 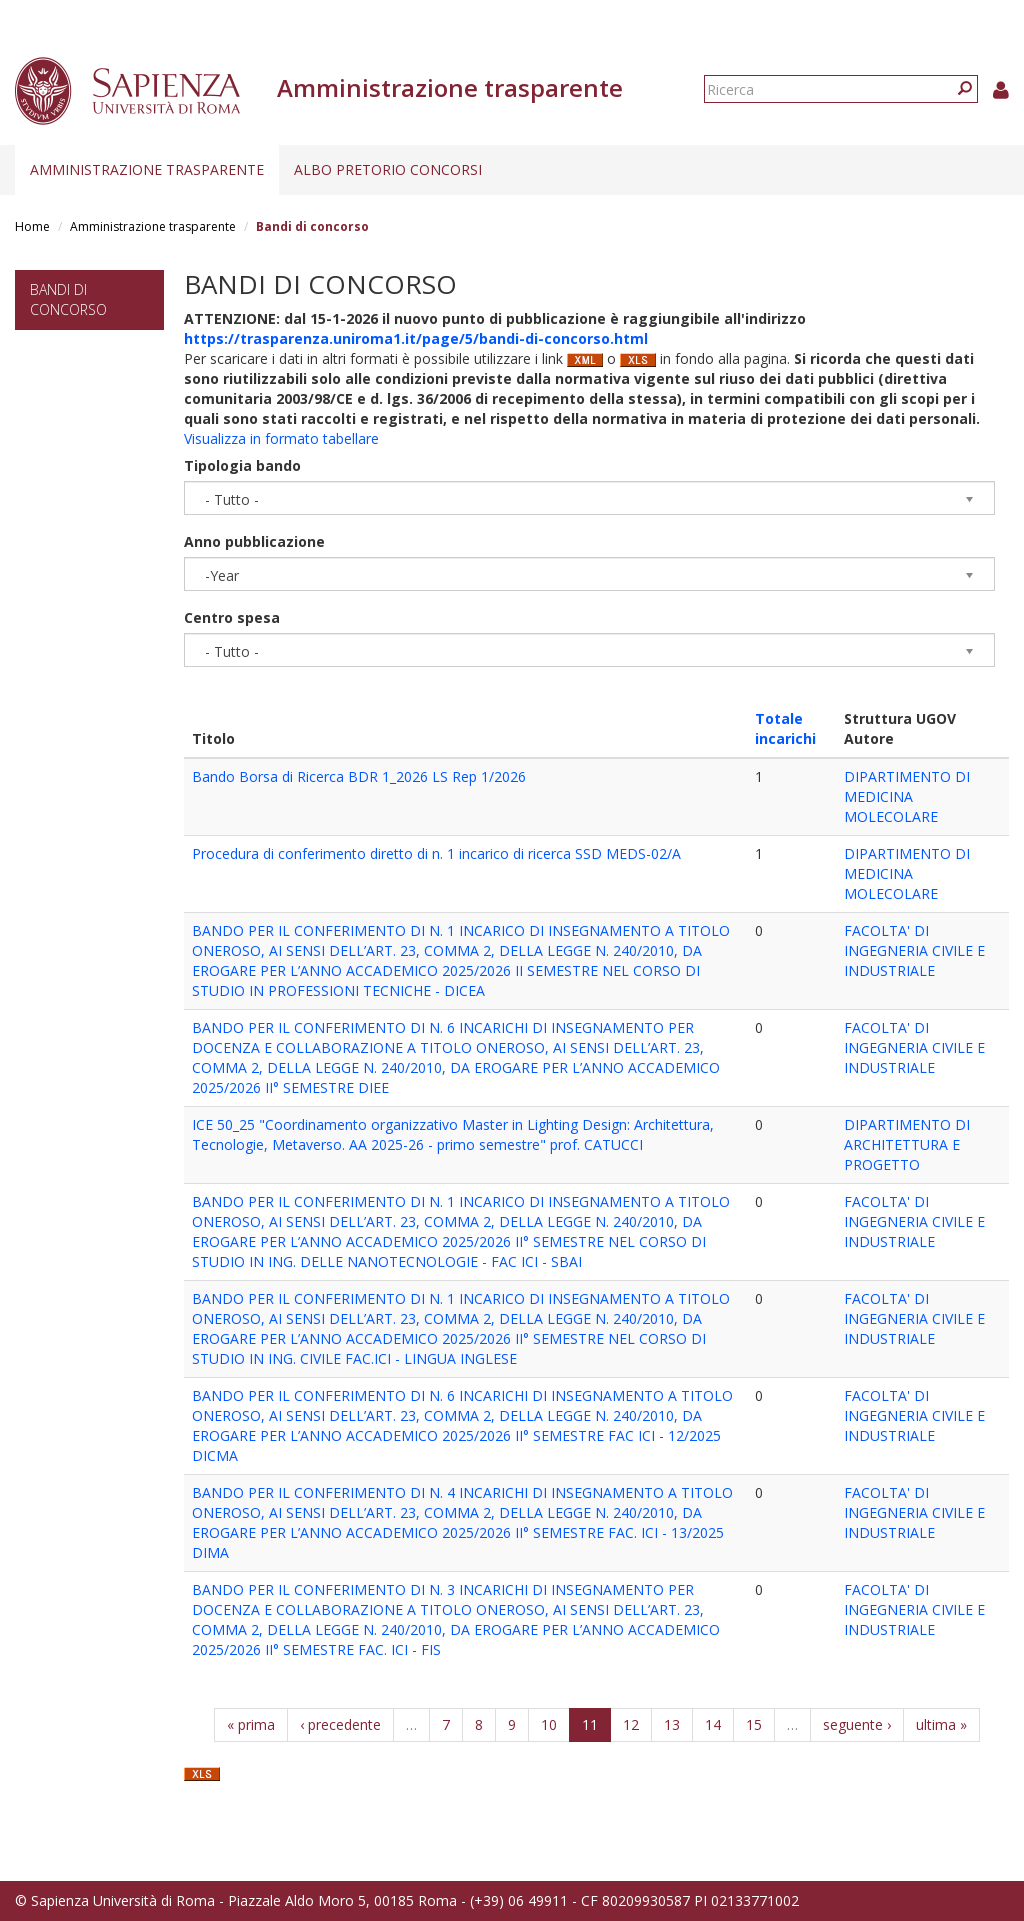 I want to click on Amministrazione trasparente, so click(x=147, y=169).